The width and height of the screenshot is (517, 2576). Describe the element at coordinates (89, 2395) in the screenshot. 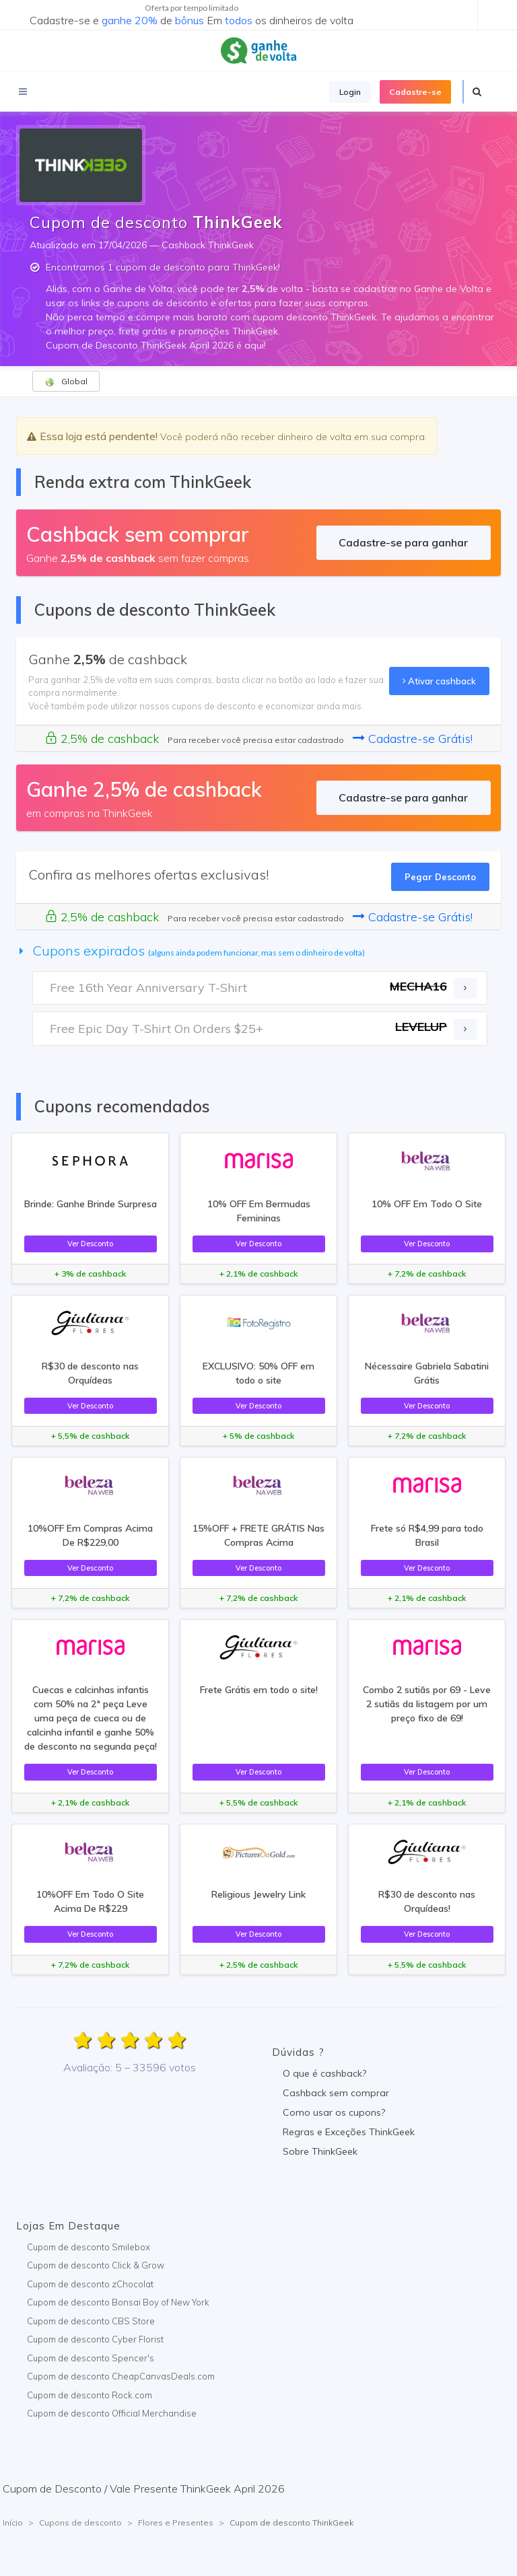

I see `Cupom de desconto Rock.com` at that location.